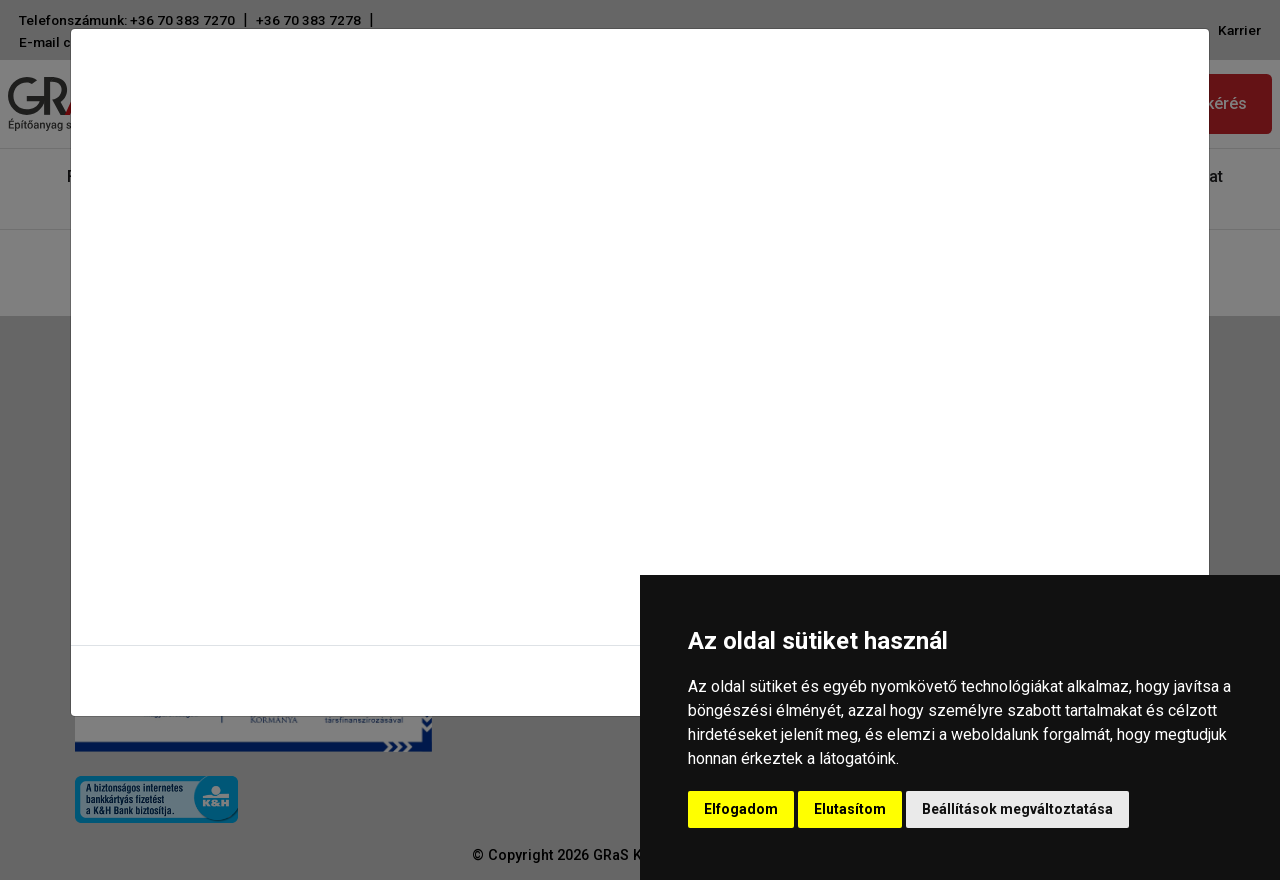 This screenshot has width=1280, height=880. I want to click on Elutasítom [button], so click(850, 809).